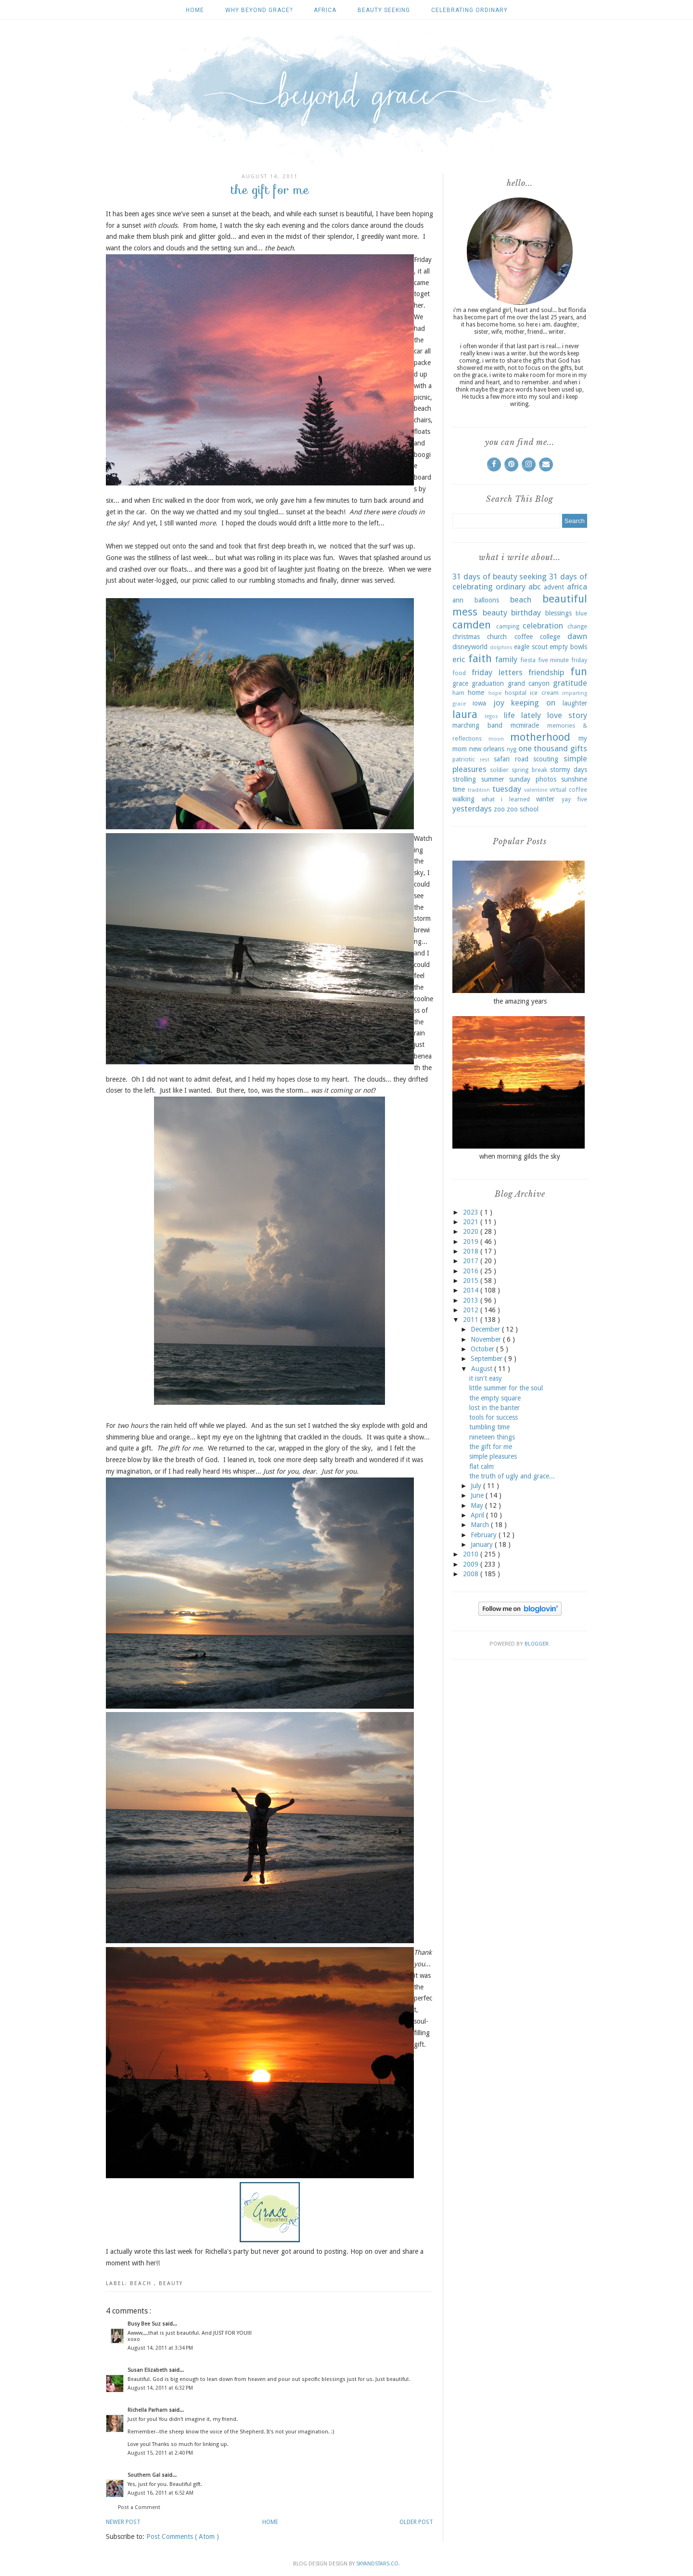 The width and height of the screenshot is (693, 2576). What do you see at coordinates (471, 624) in the screenshot?
I see `camden` at bounding box center [471, 624].